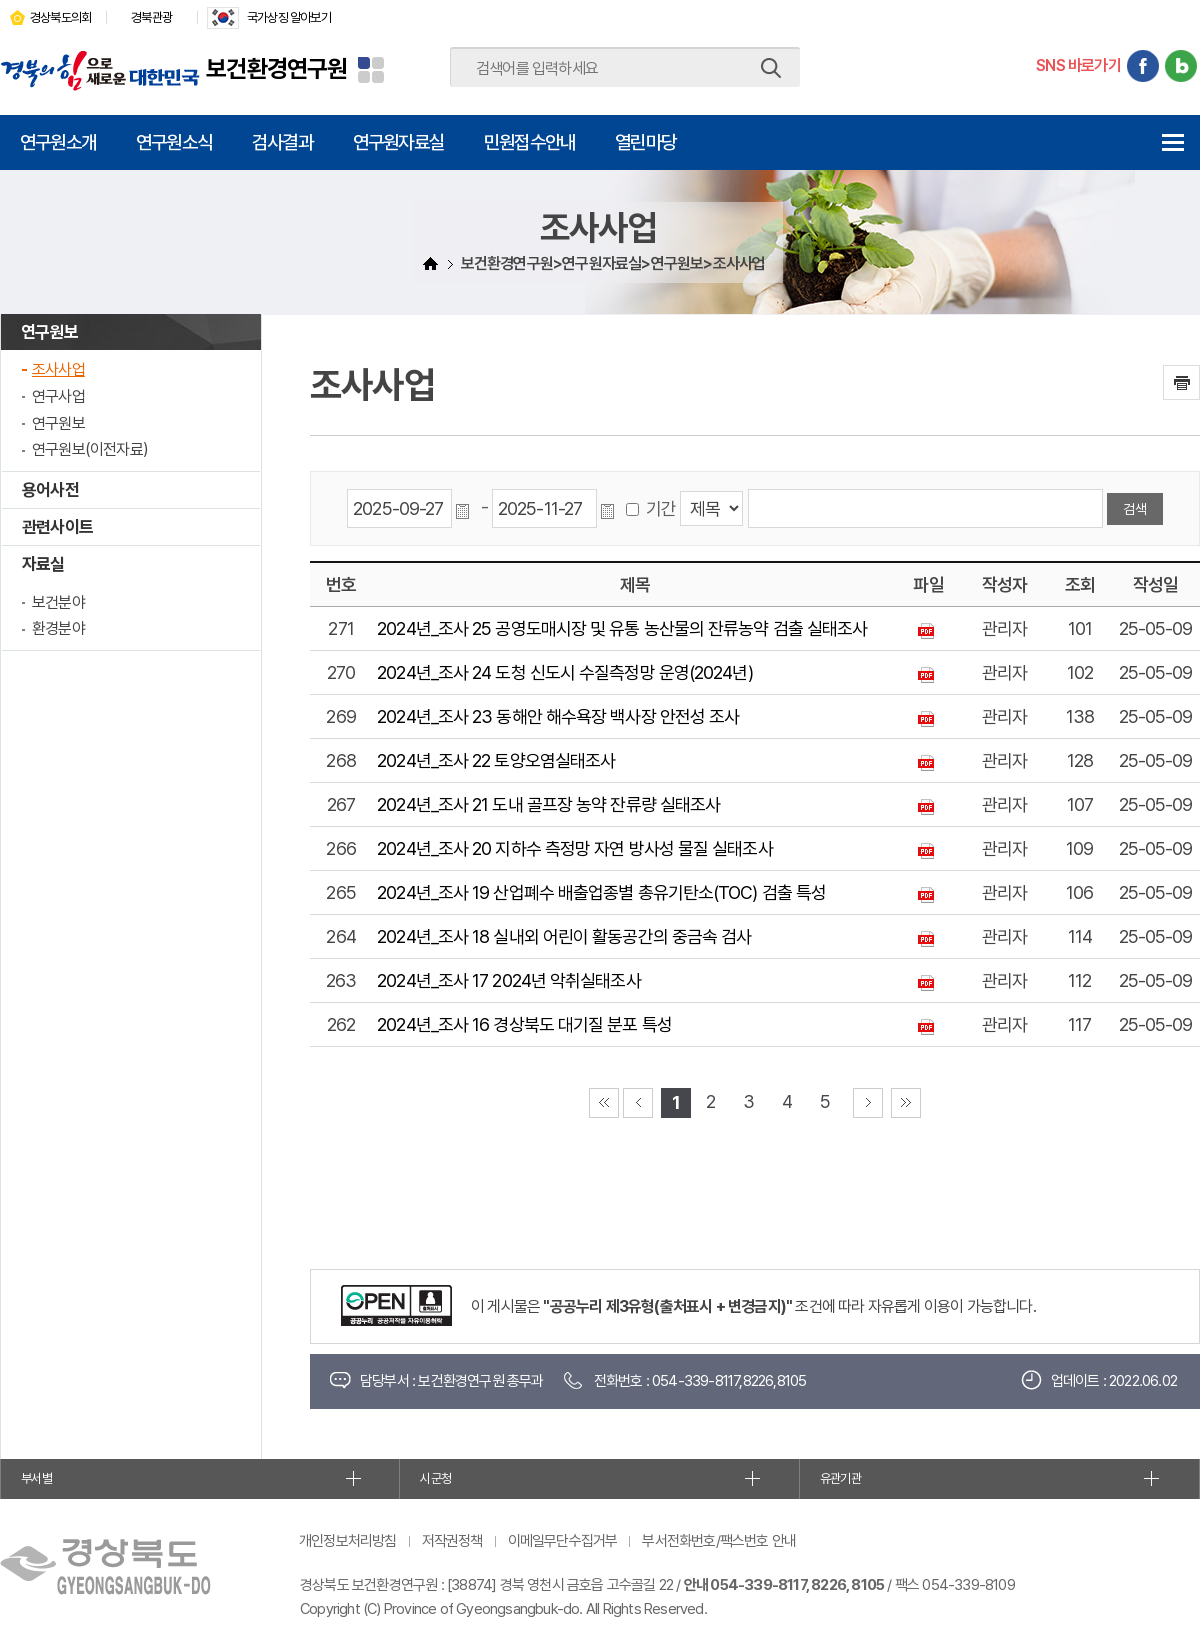  What do you see at coordinates (452, 1541) in the screenshot?
I see `저작권정책` at bounding box center [452, 1541].